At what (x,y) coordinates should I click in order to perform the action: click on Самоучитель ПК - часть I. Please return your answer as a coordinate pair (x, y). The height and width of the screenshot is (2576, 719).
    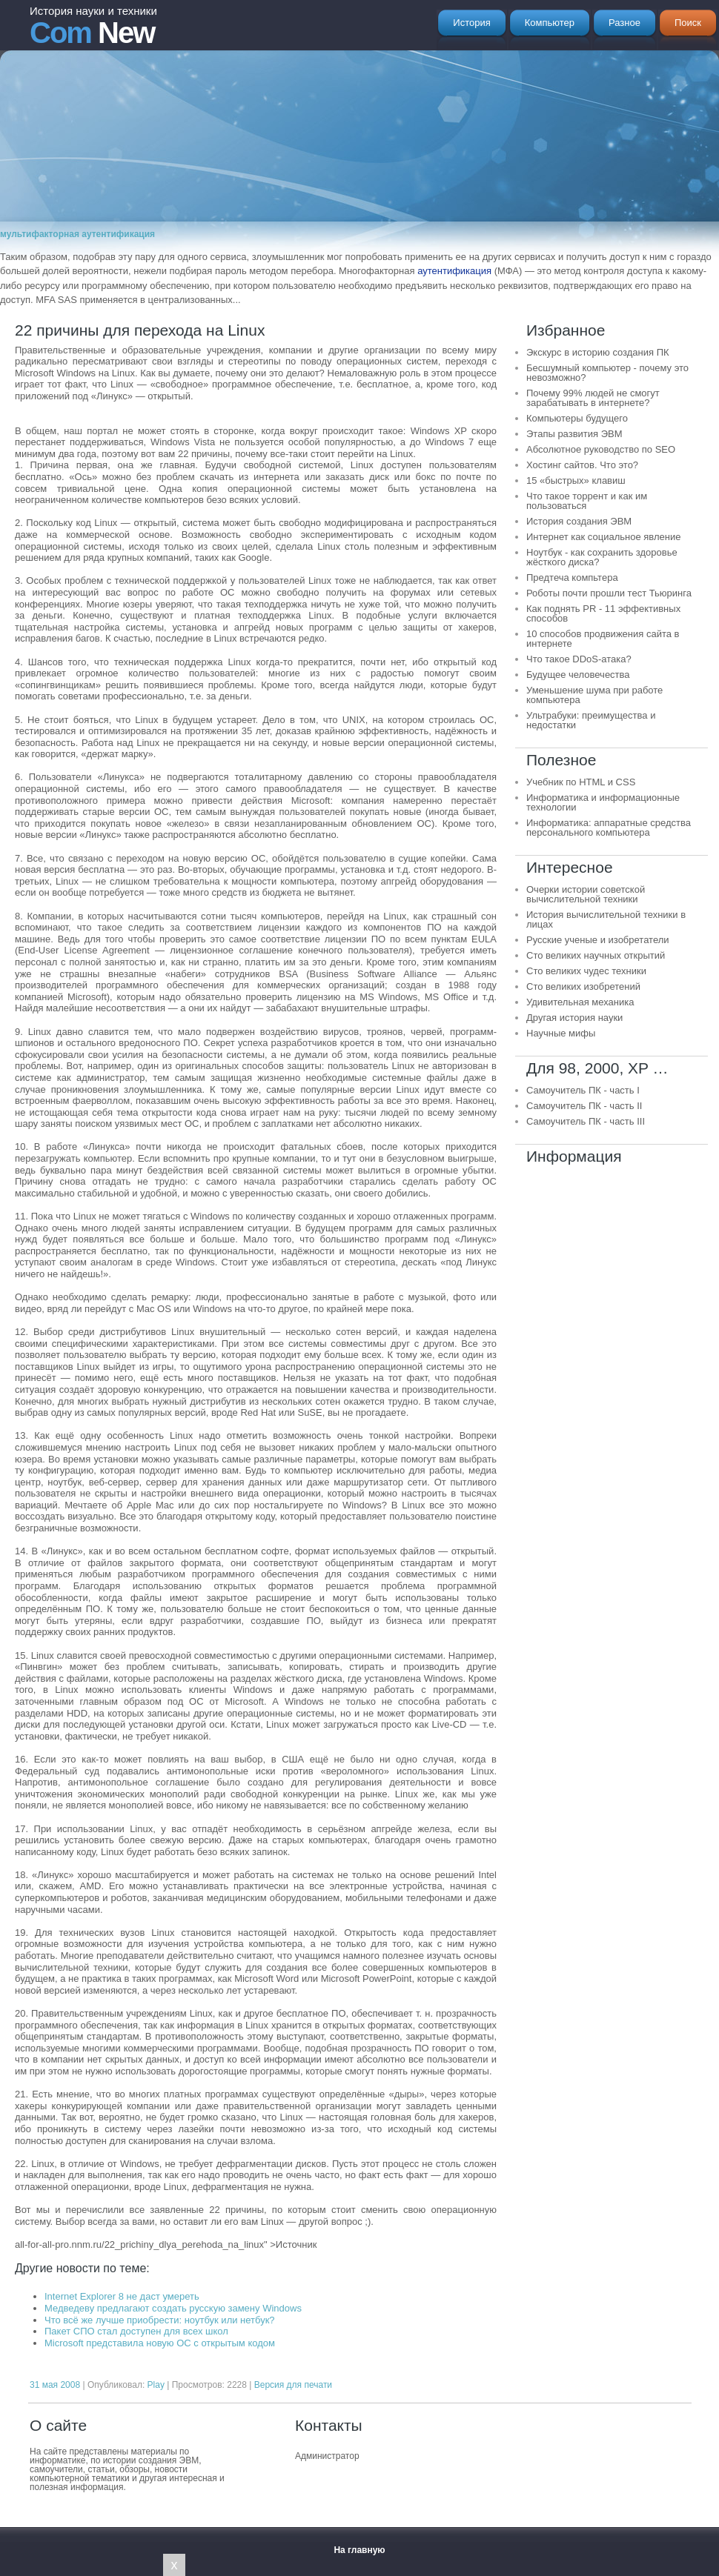
    Looking at the image, I should click on (583, 1090).